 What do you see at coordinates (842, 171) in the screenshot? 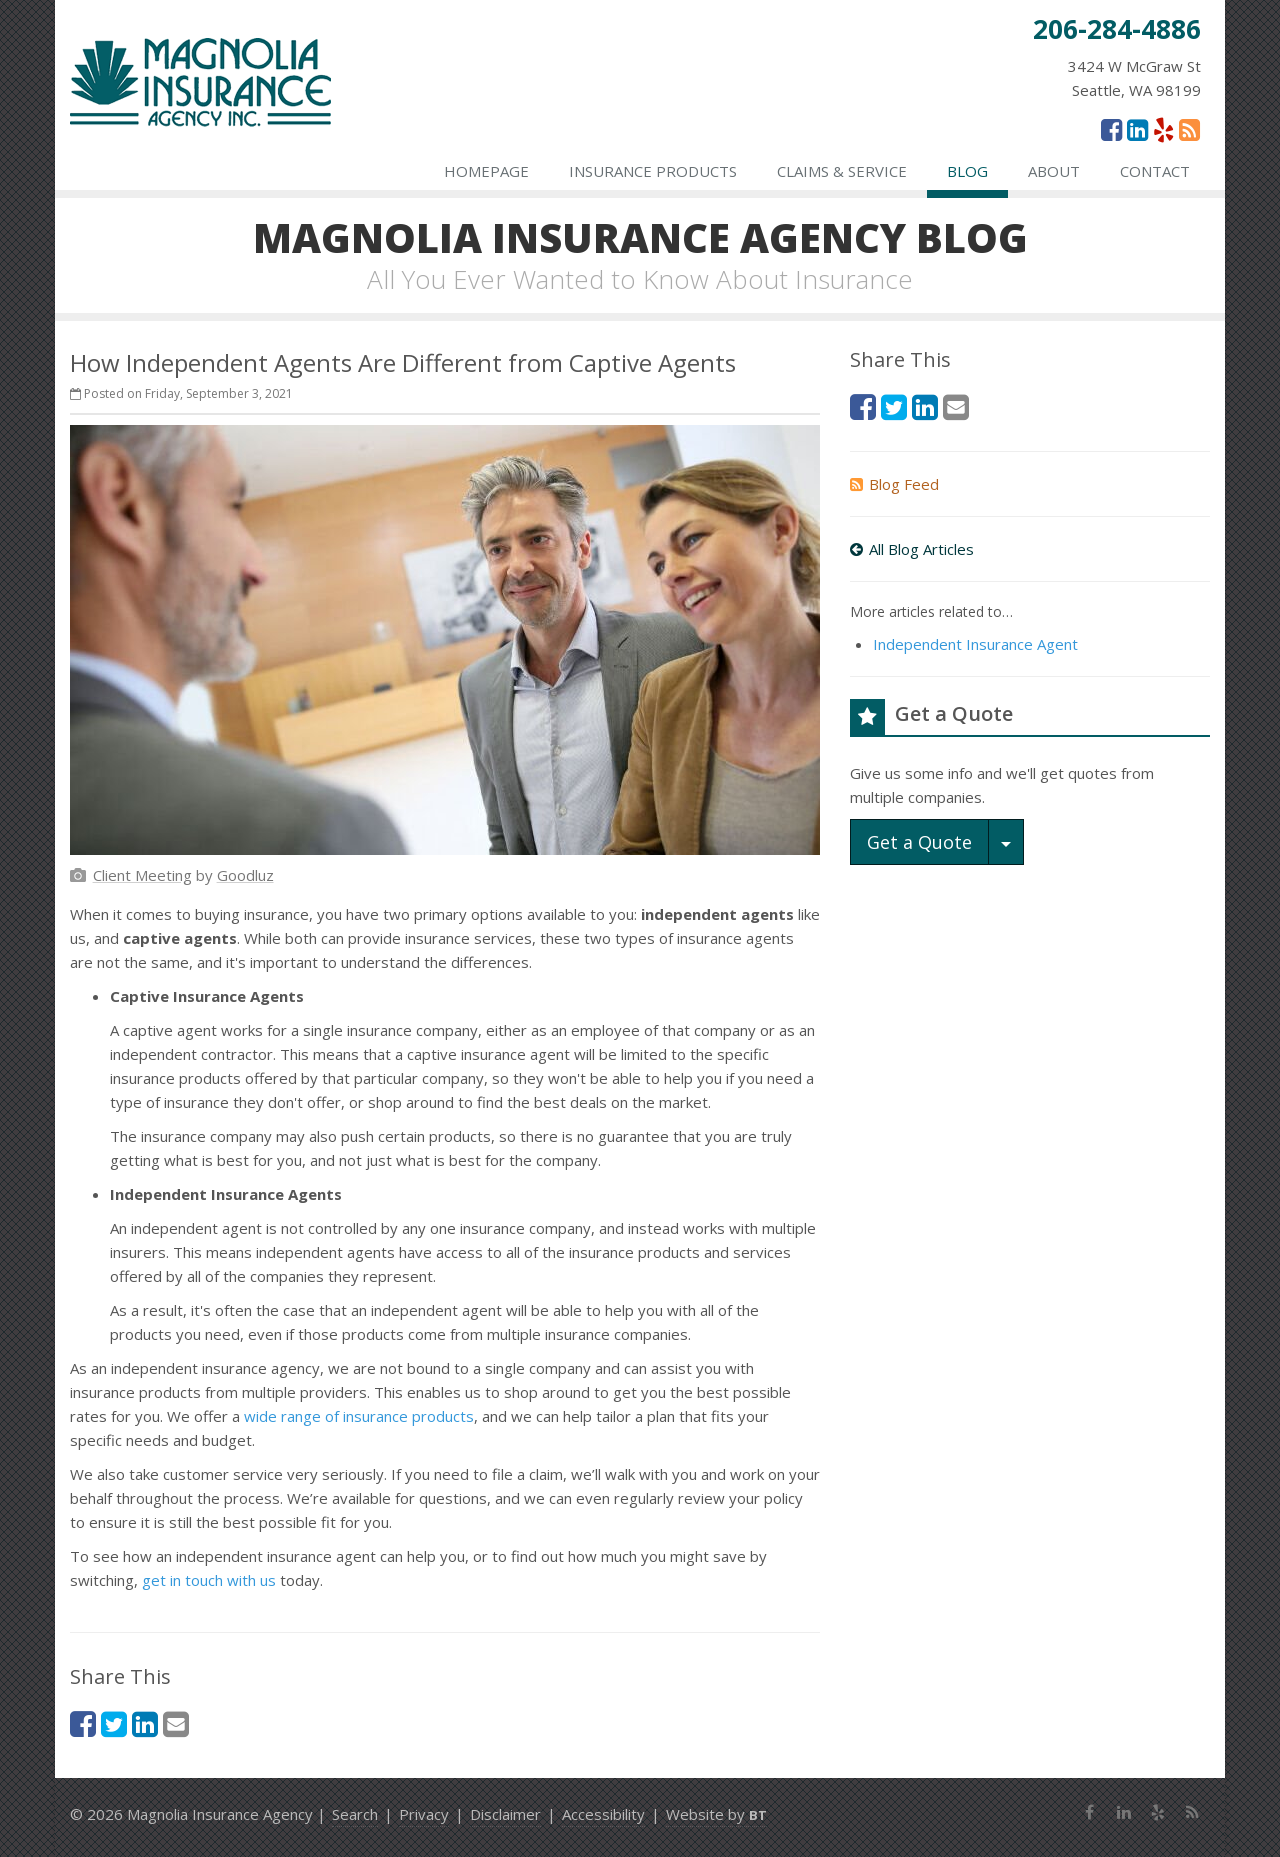
I see `Claims & Service` at bounding box center [842, 171].